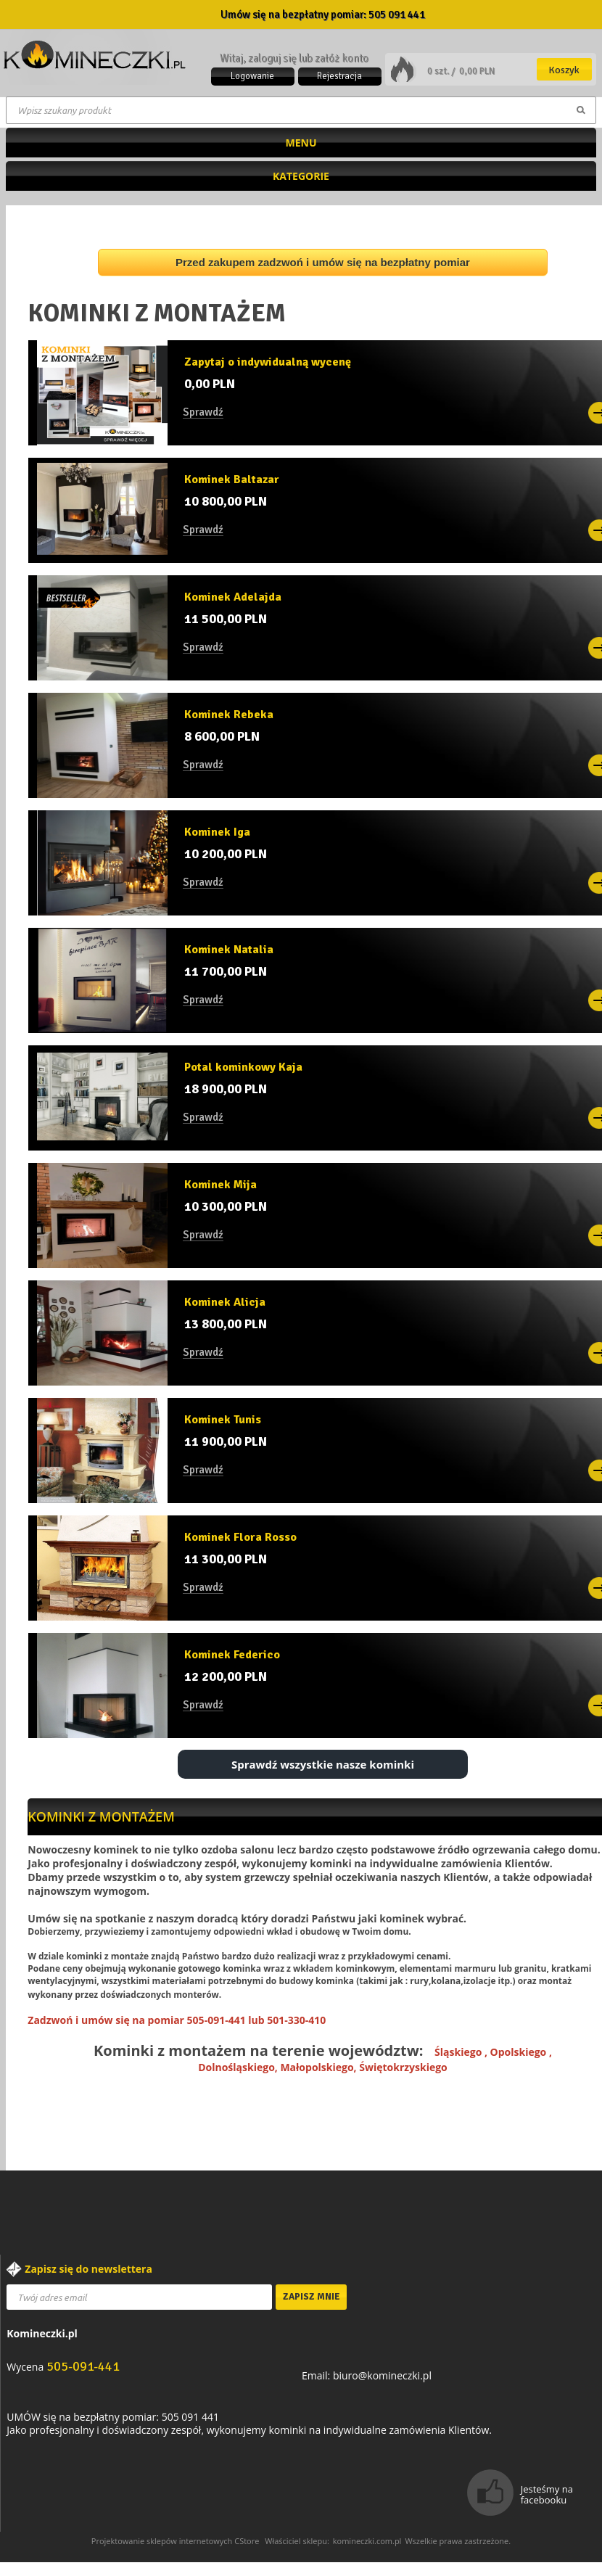  What do you see at coordinates (252, 76) in the screenshot?
I see `Logowanie` at bounding box center [252, 76].